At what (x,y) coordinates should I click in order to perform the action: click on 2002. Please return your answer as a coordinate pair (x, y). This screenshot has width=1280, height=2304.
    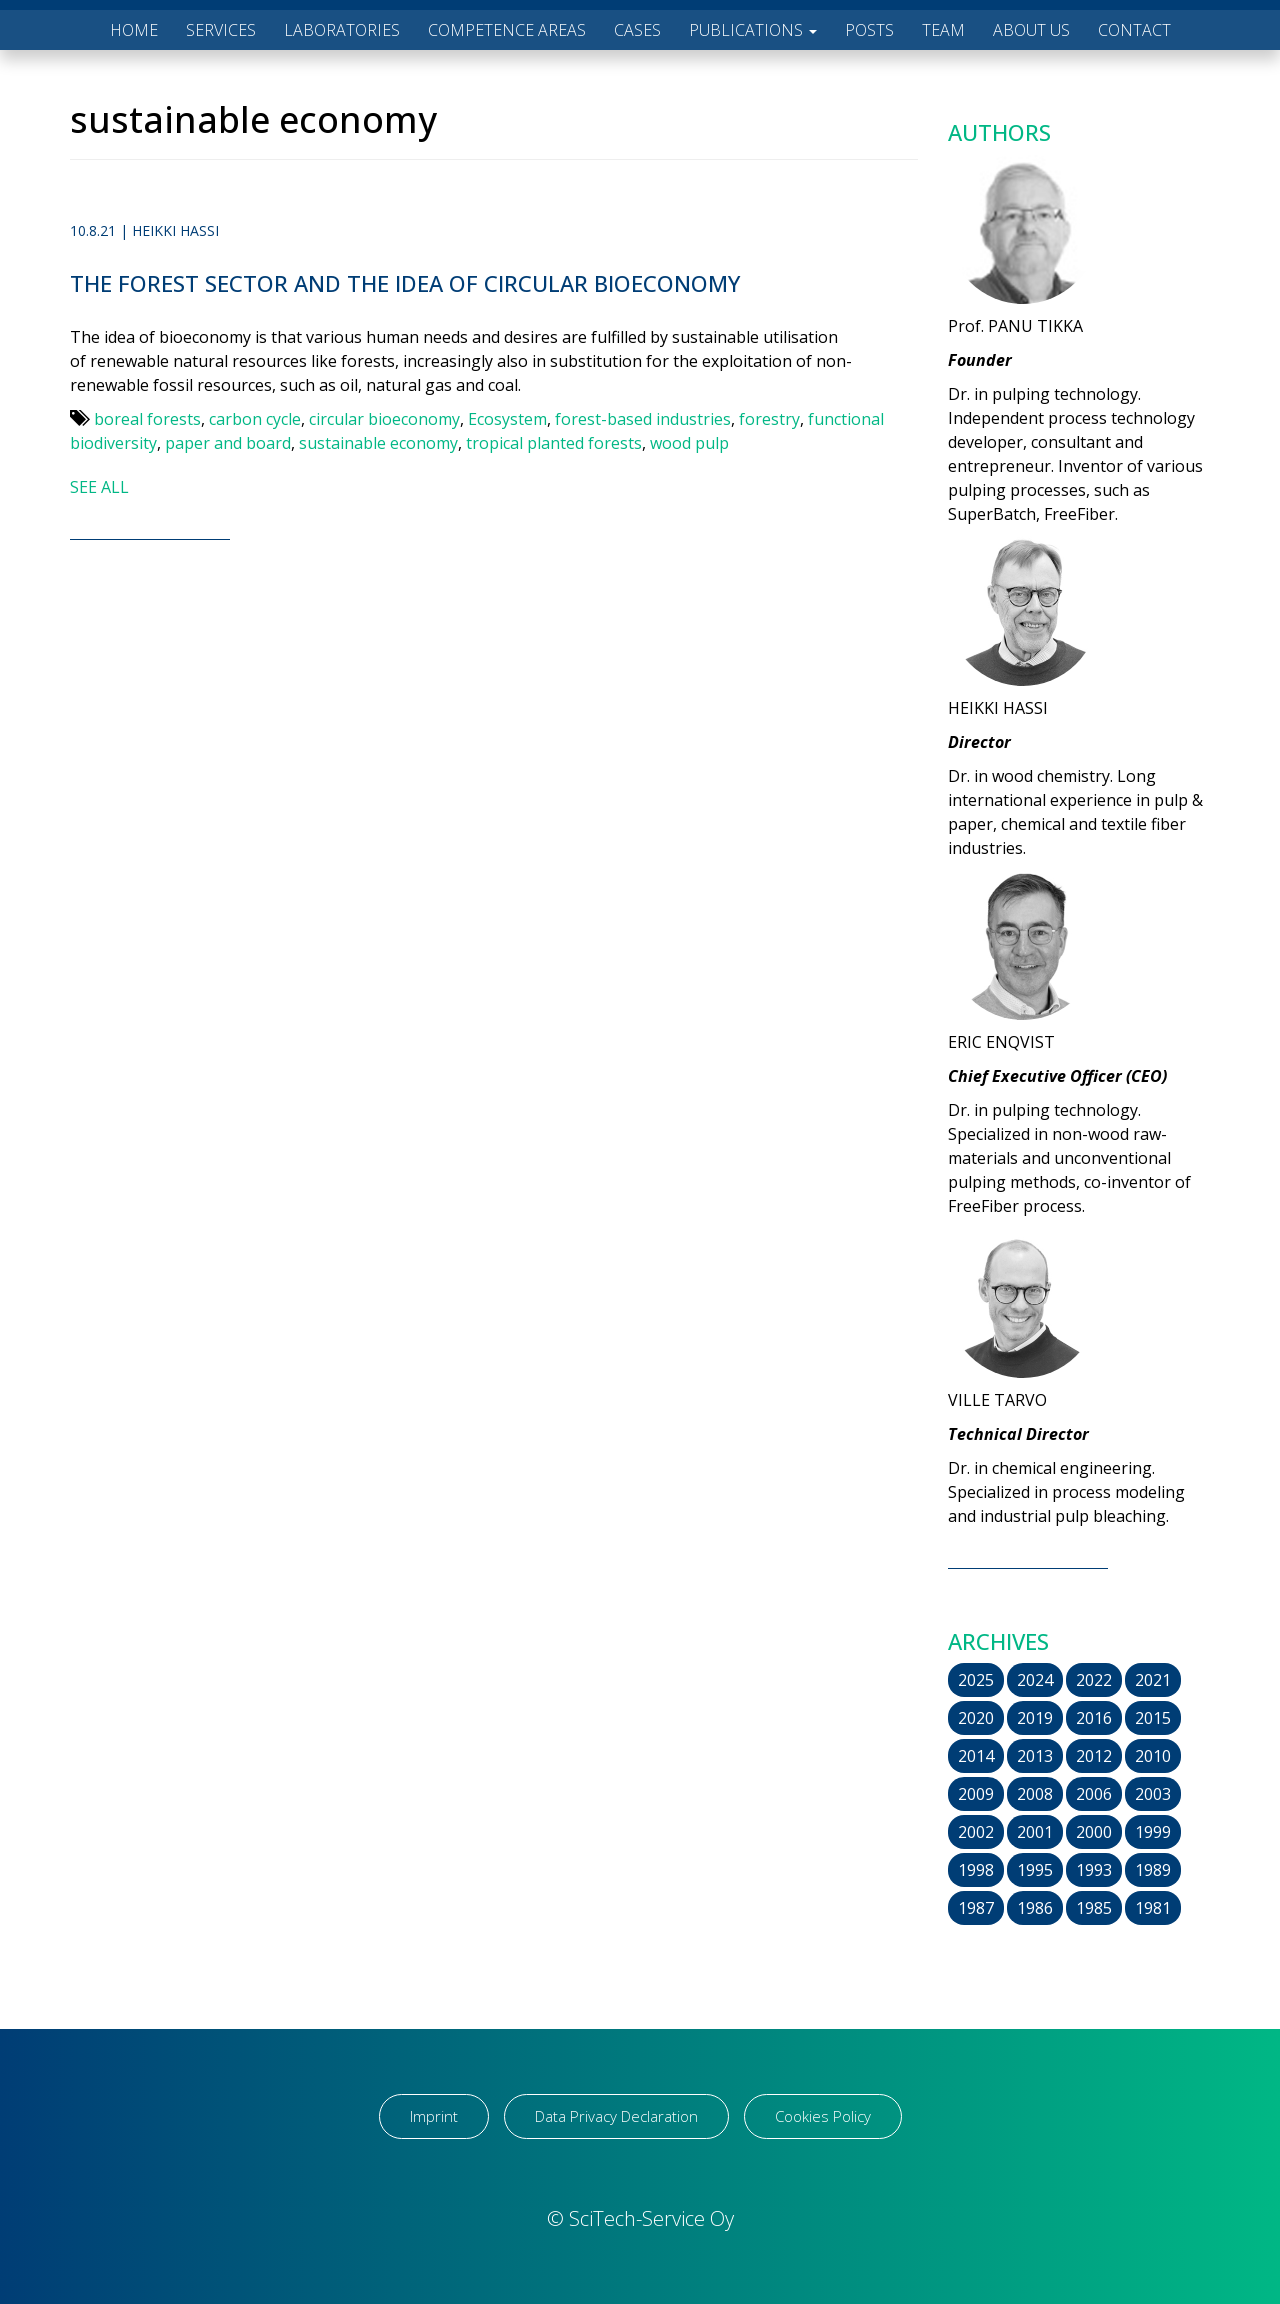
    Looking at the image, I should click on (976, 1832).